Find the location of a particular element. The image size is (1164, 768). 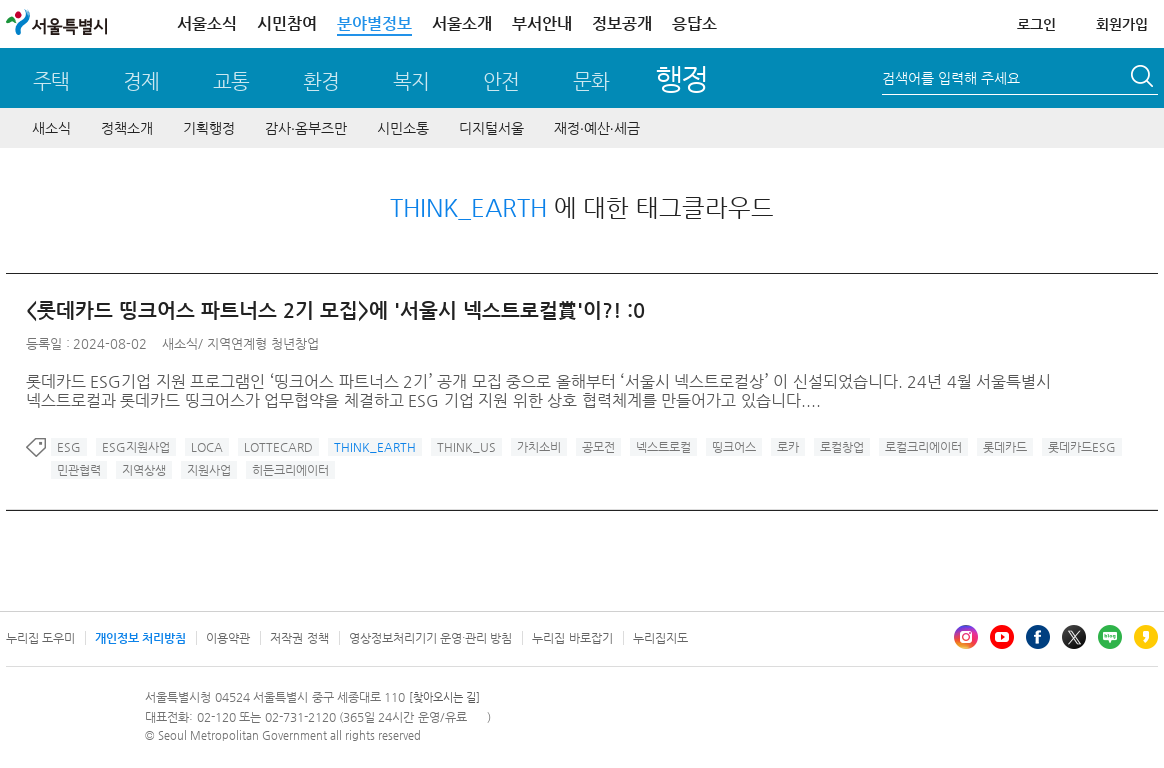

THINK_US is located at coordinates (466, 447).